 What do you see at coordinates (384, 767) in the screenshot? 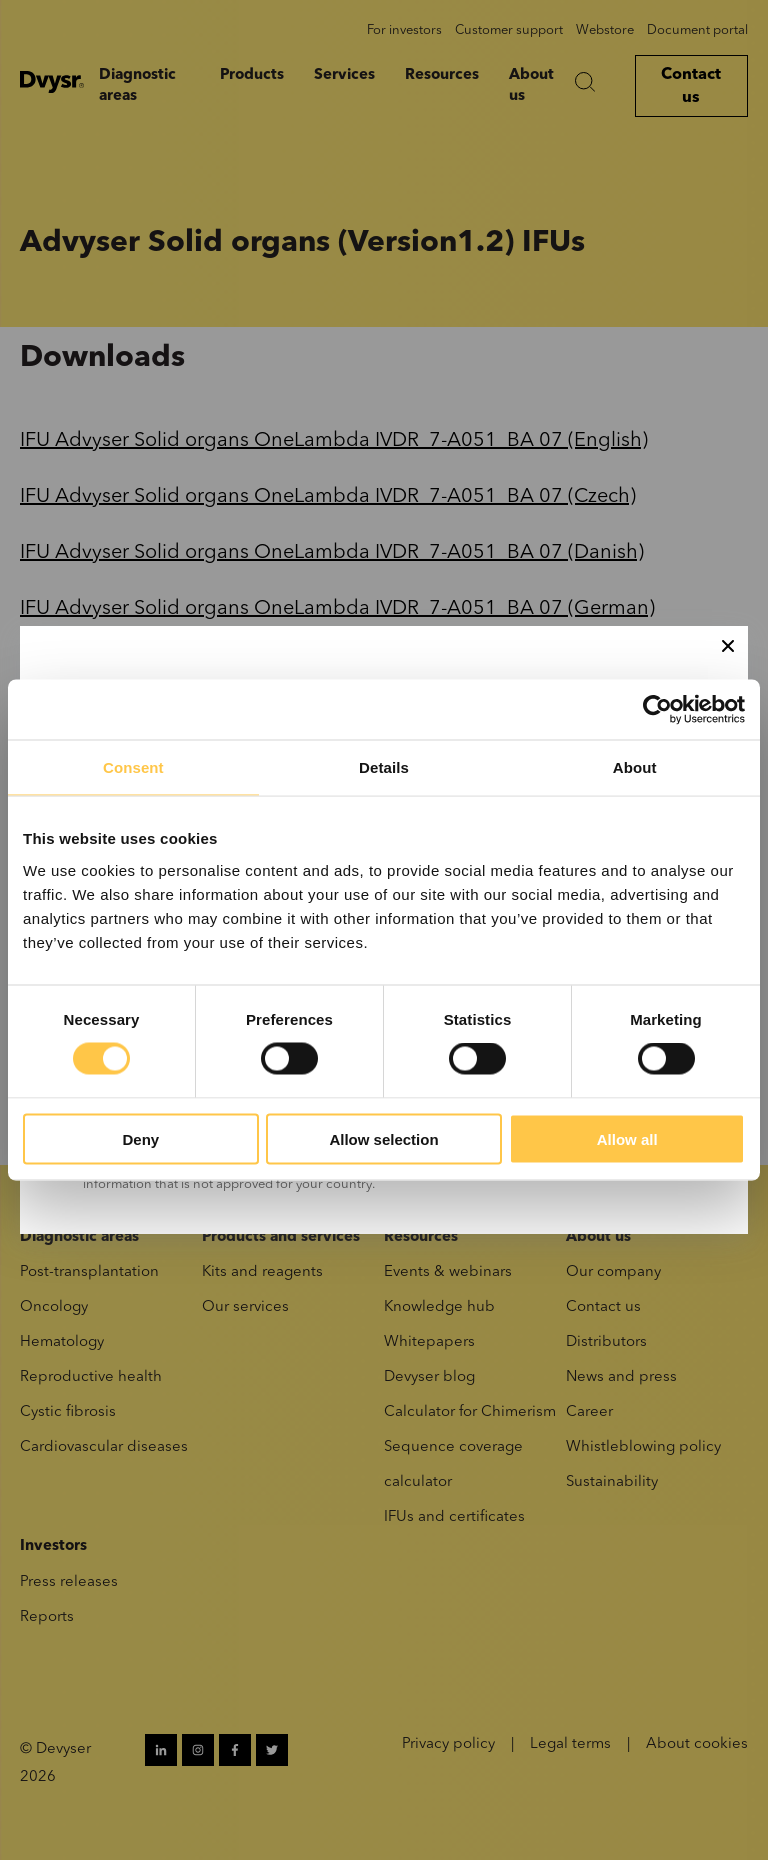
I see `Details [tab]` at bounding box center [384, 767].